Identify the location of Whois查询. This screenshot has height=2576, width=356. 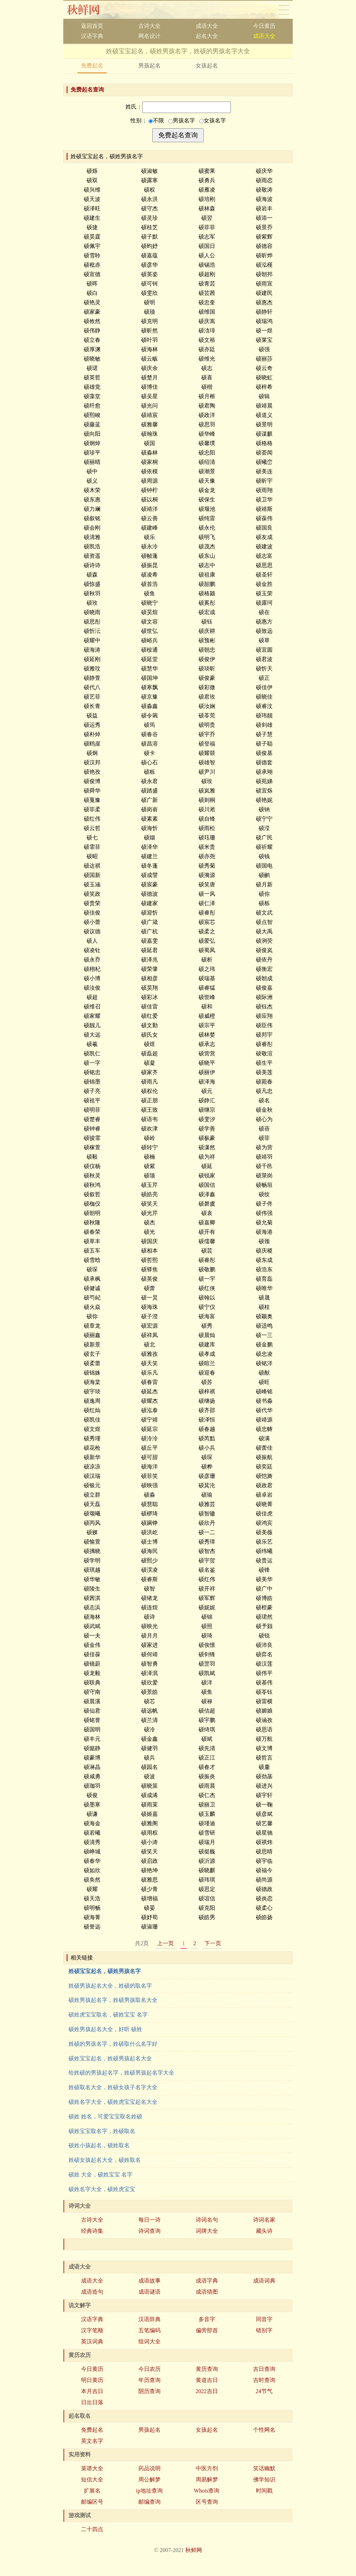
(207, 2491).